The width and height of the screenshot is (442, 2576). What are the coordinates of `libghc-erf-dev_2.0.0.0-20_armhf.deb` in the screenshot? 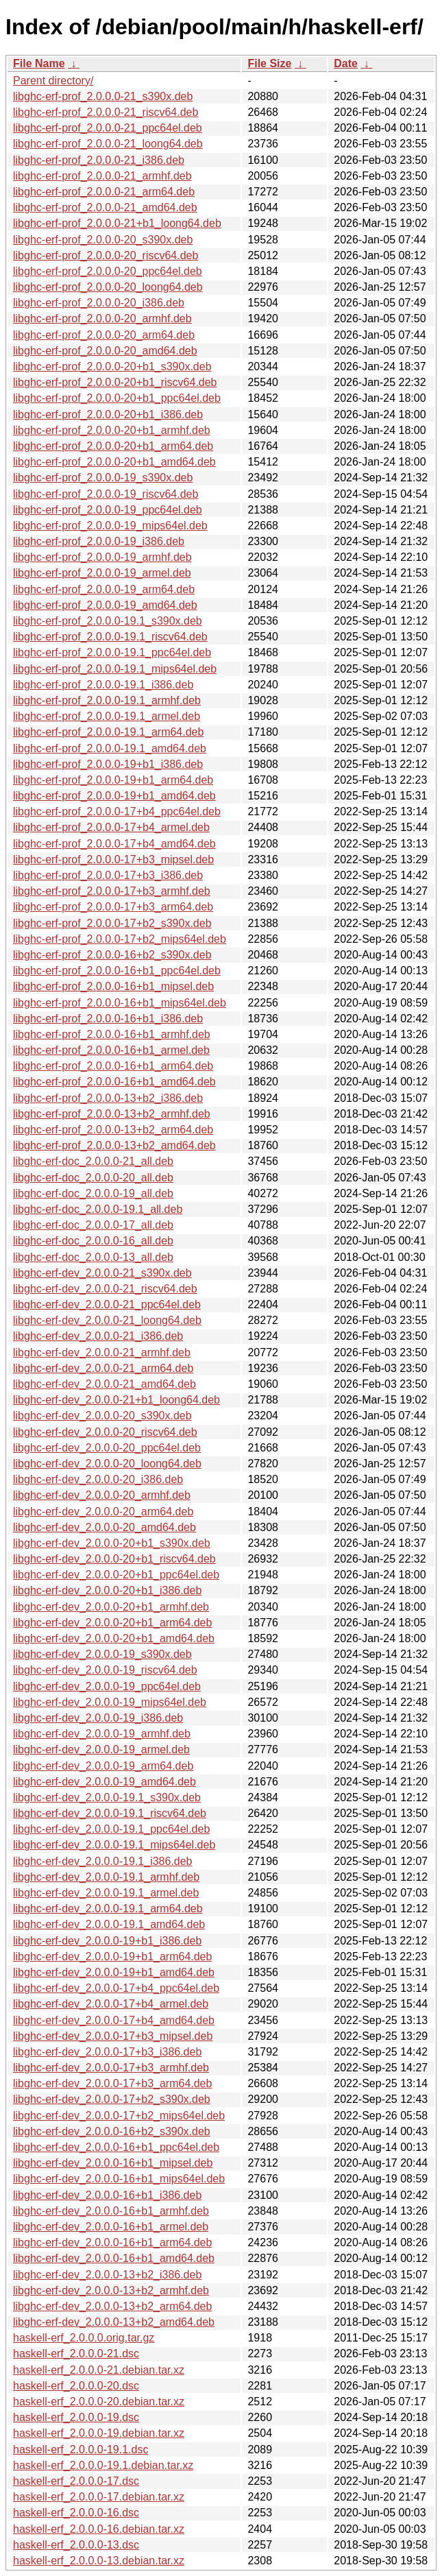 It's located at (102, 1495).